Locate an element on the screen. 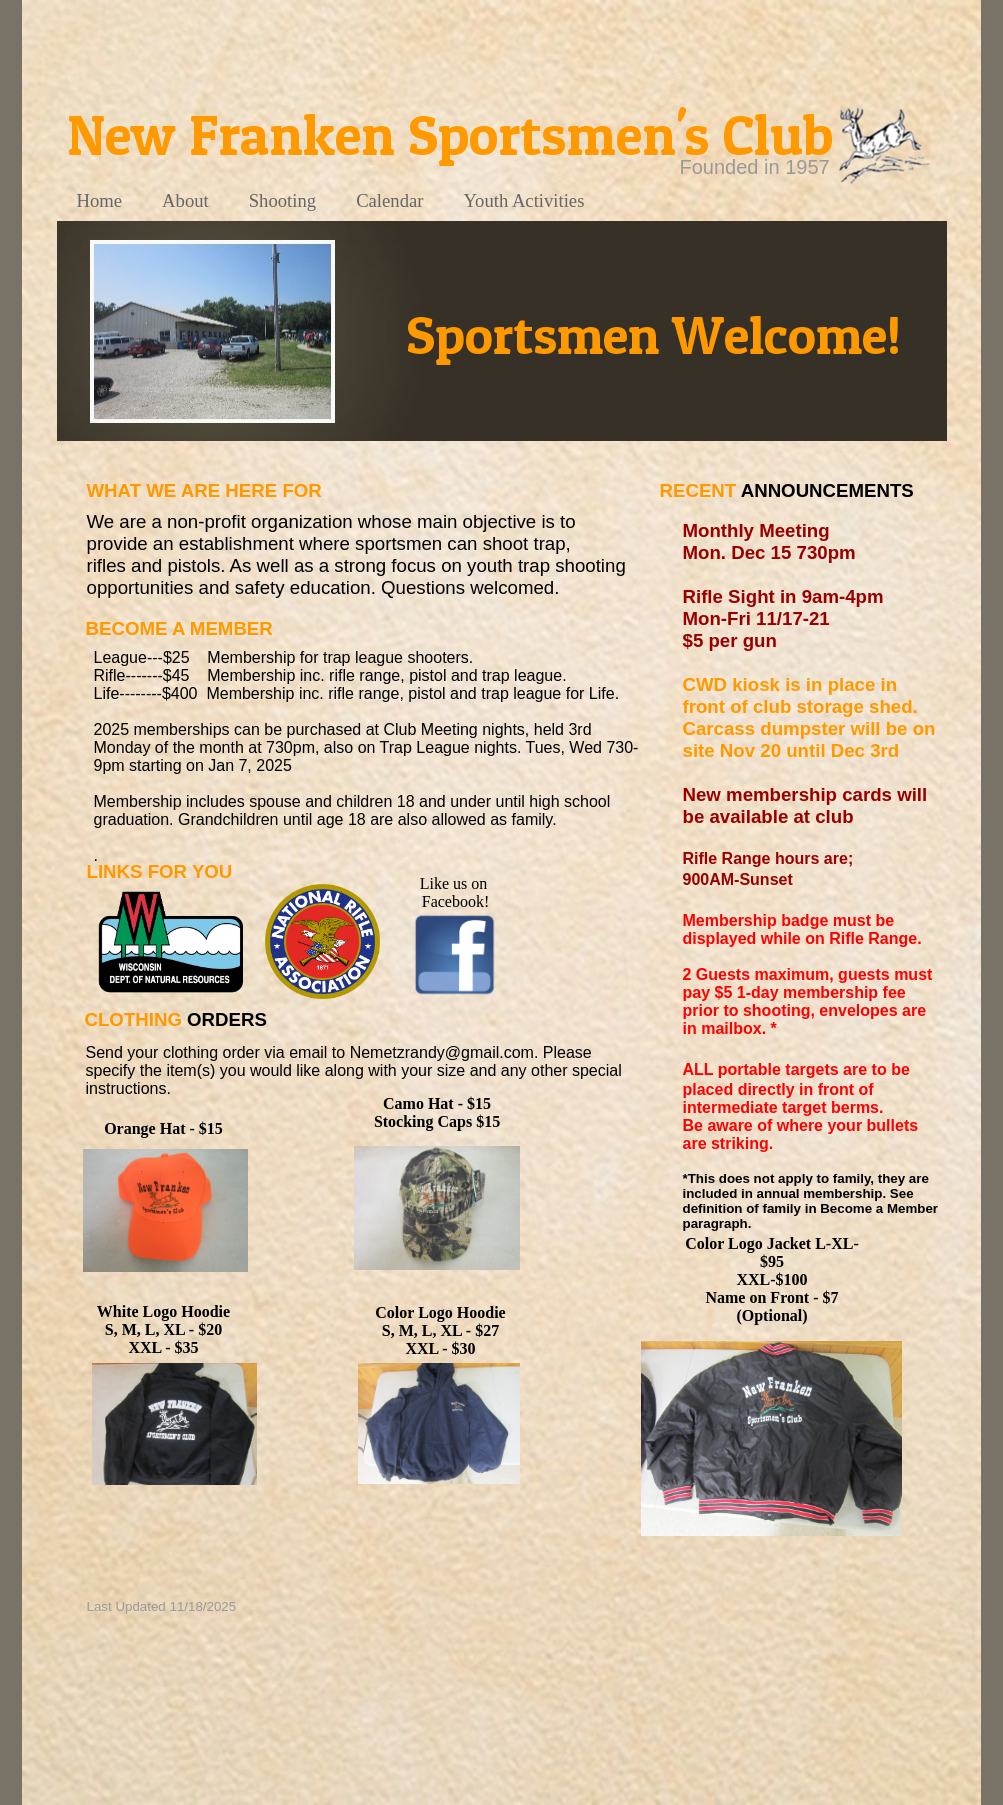 This screenshot has width=1003, height=1805. Youth Activities is located at coordinates (523, 200).